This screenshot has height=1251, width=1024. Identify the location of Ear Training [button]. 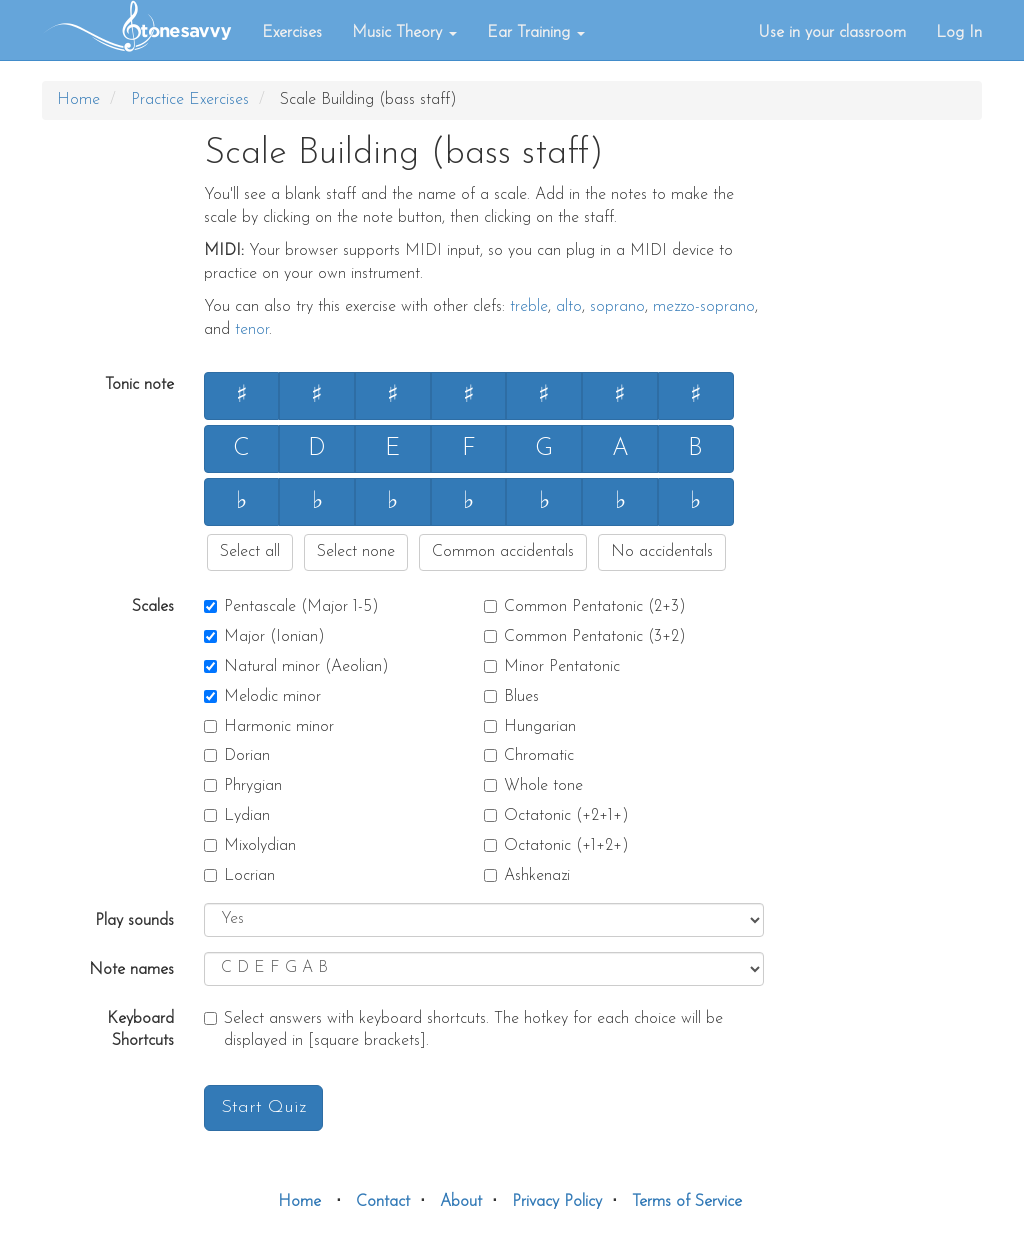
(536, 33).